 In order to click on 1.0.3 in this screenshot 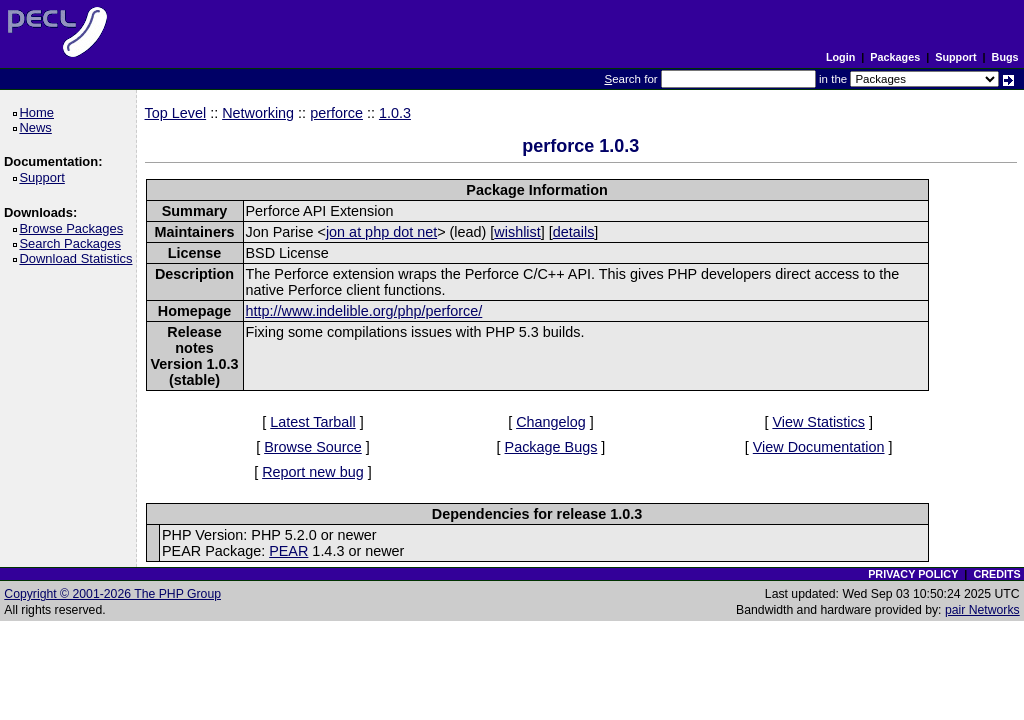, I will do `click(395, 113)`.